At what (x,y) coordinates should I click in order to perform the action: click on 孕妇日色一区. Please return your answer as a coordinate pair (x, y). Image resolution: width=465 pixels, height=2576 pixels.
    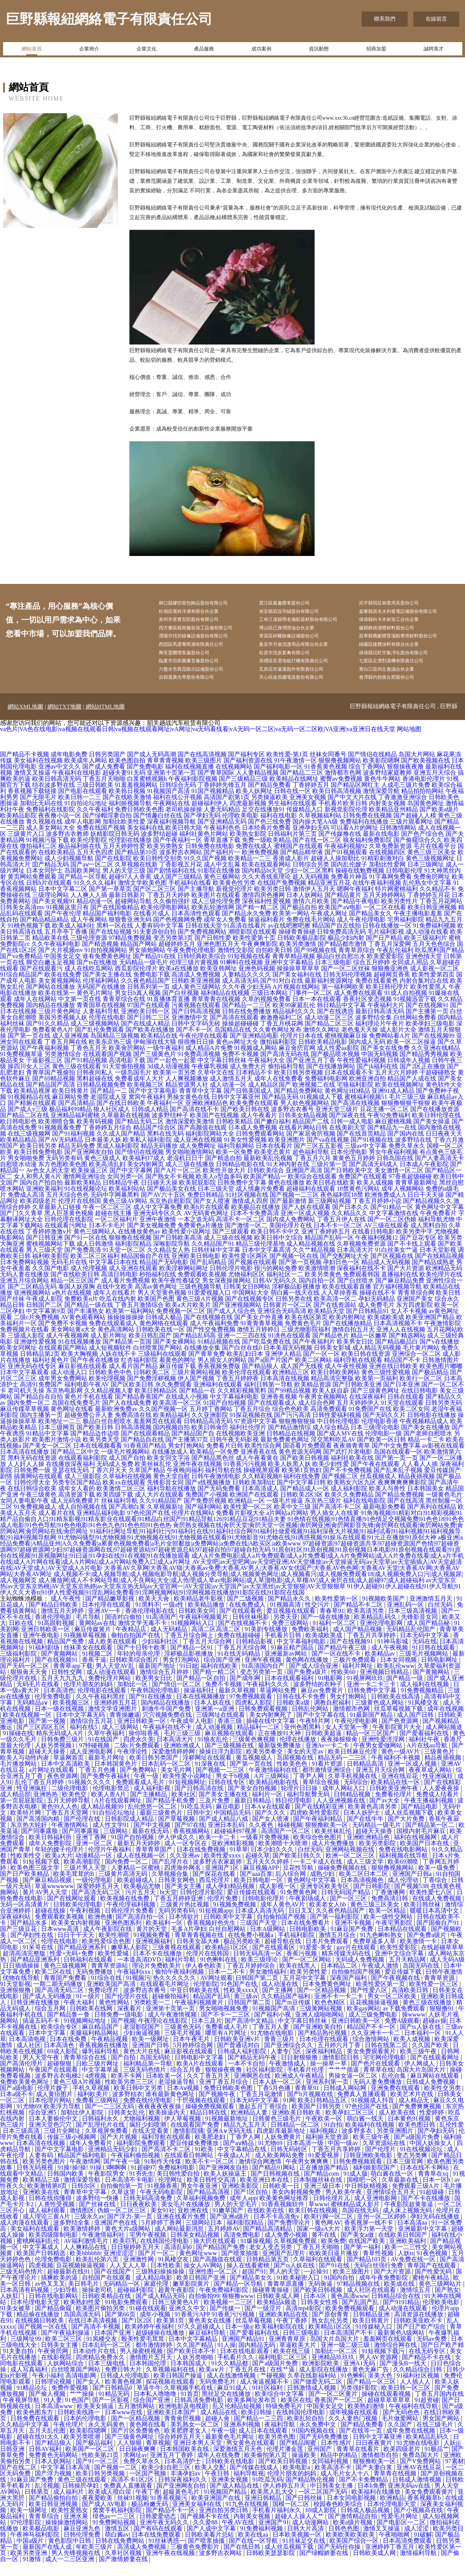
    Looking at the image, I should click on (341, 1276).